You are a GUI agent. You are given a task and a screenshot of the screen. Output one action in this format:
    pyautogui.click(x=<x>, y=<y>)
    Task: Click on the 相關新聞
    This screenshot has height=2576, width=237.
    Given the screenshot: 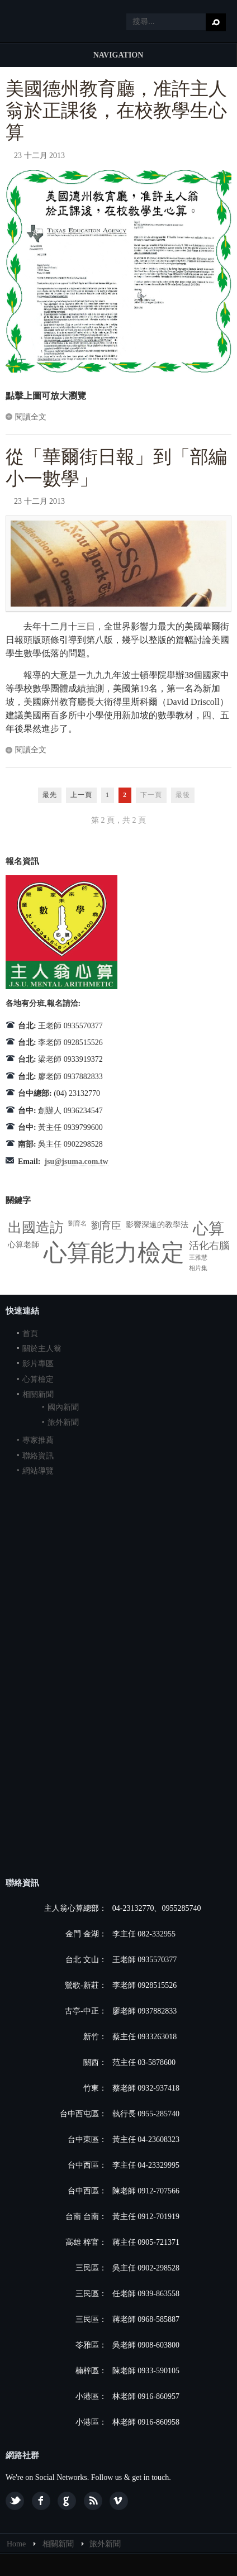 What is the action you would take?
    pyautogui.click(x=38, y=1394)
    